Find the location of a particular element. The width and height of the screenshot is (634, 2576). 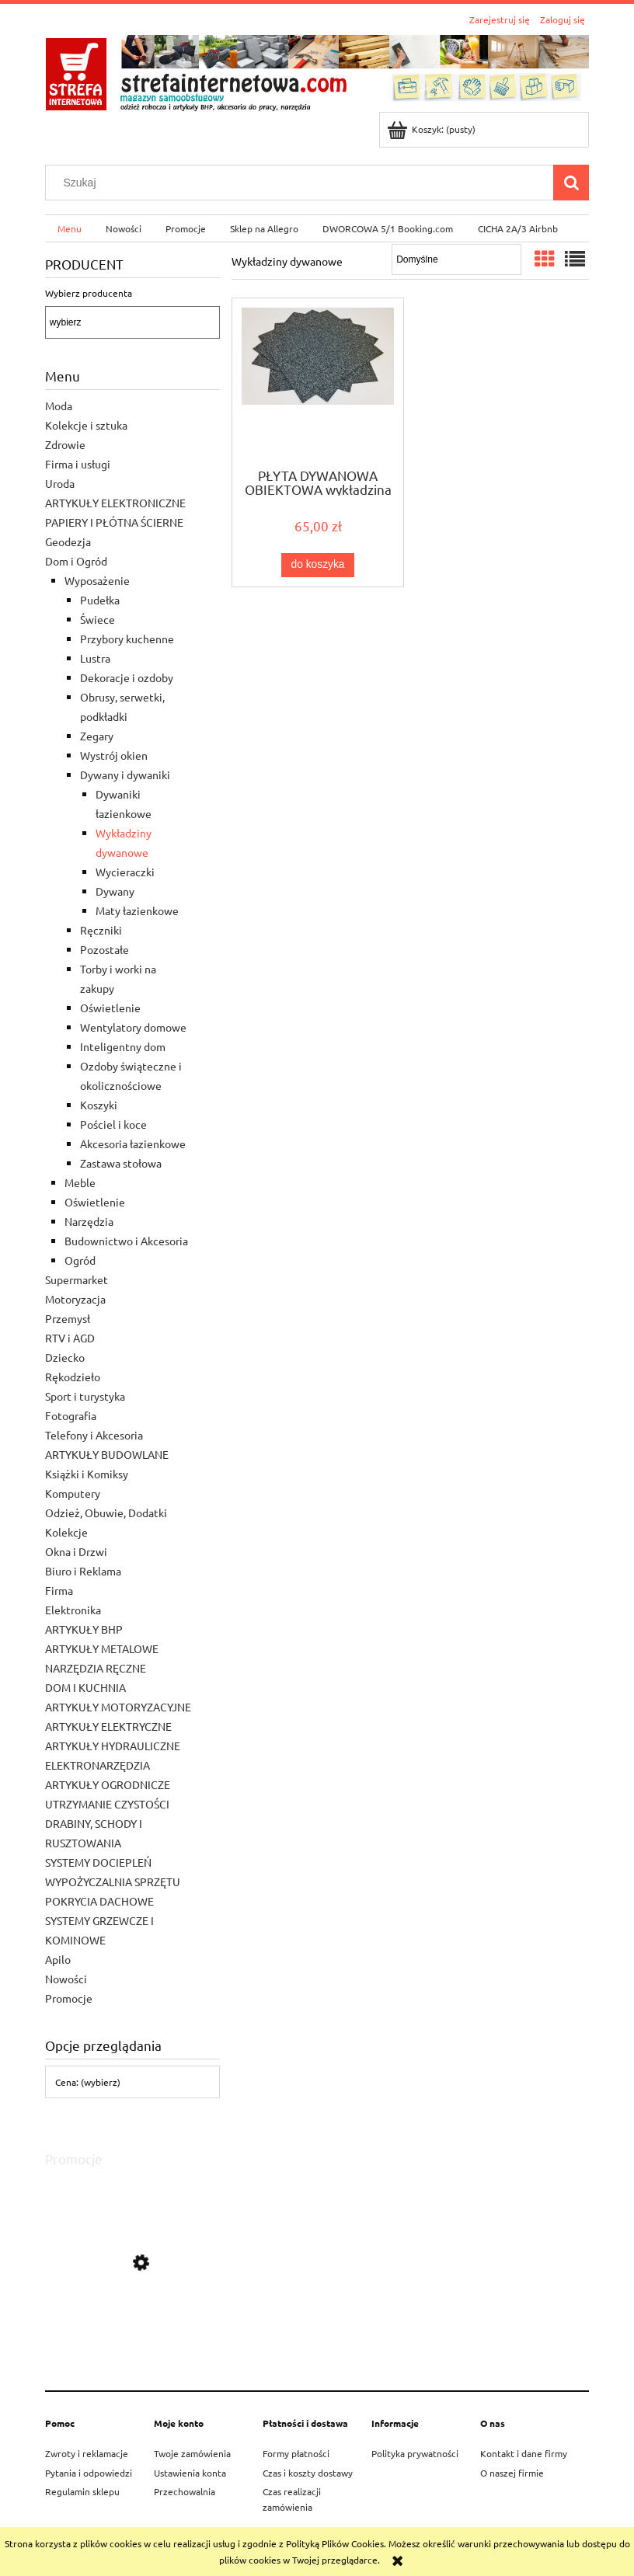

ARTYKUŁY OGRODNICZE is located at coordinates (107, 1784).